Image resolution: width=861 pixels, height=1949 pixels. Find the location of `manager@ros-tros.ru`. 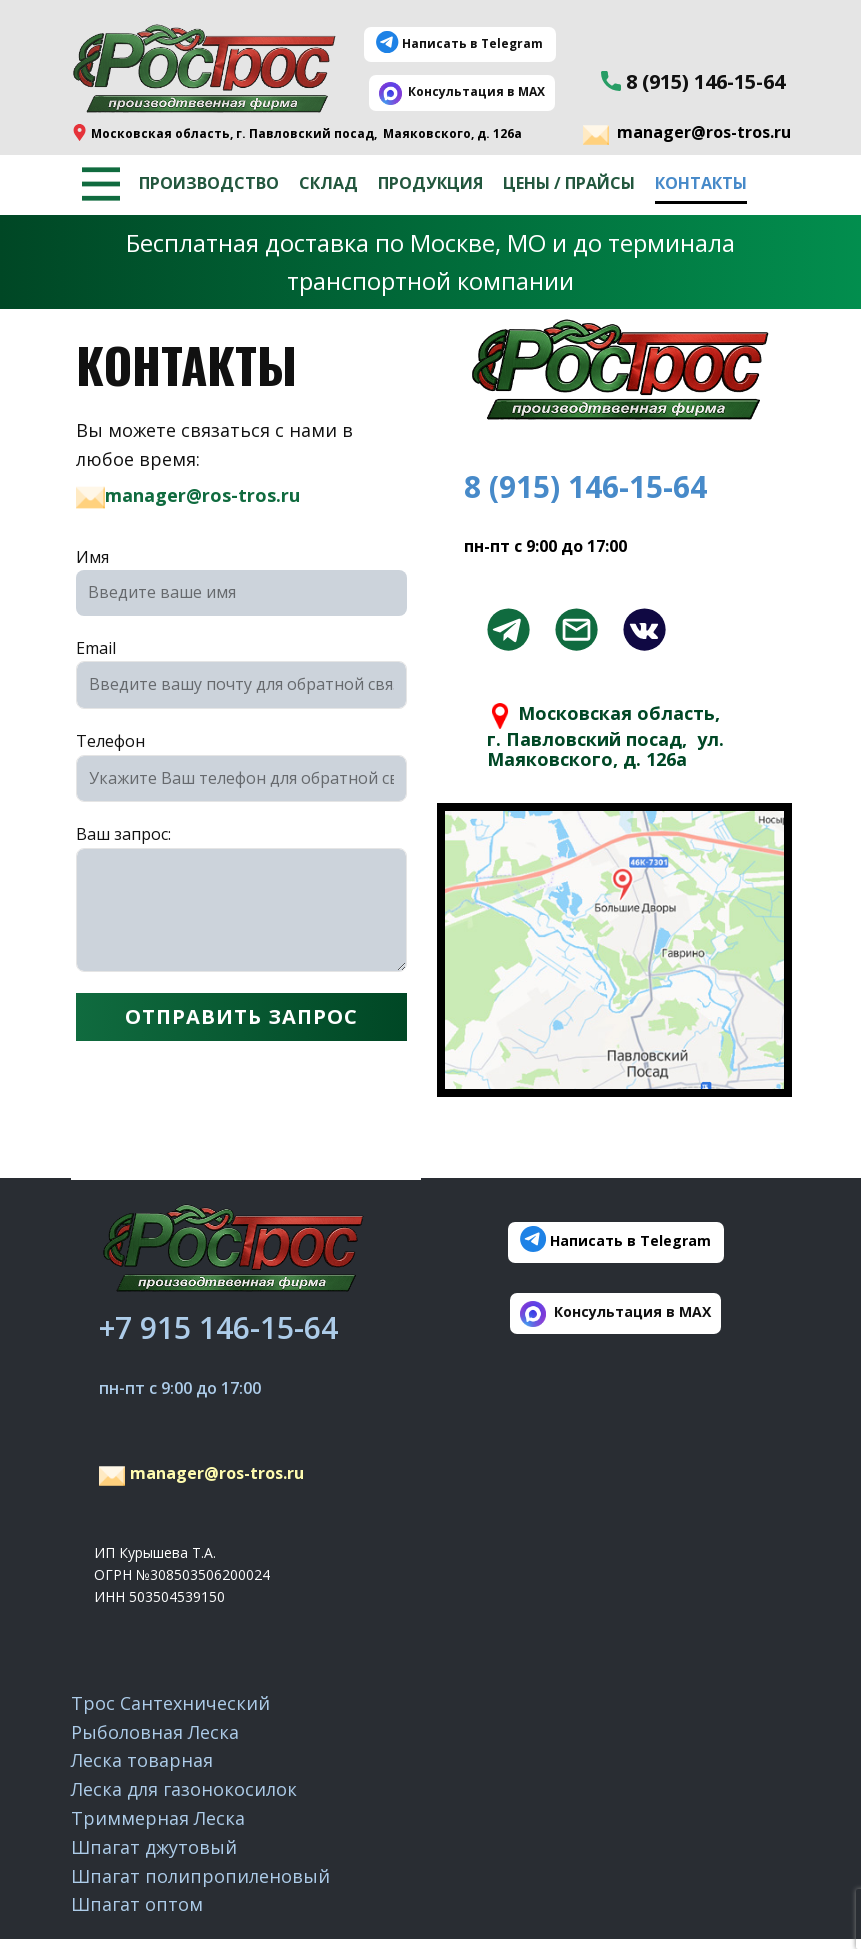

manager@ros-tros.ru is located at coordinates (687, 134).